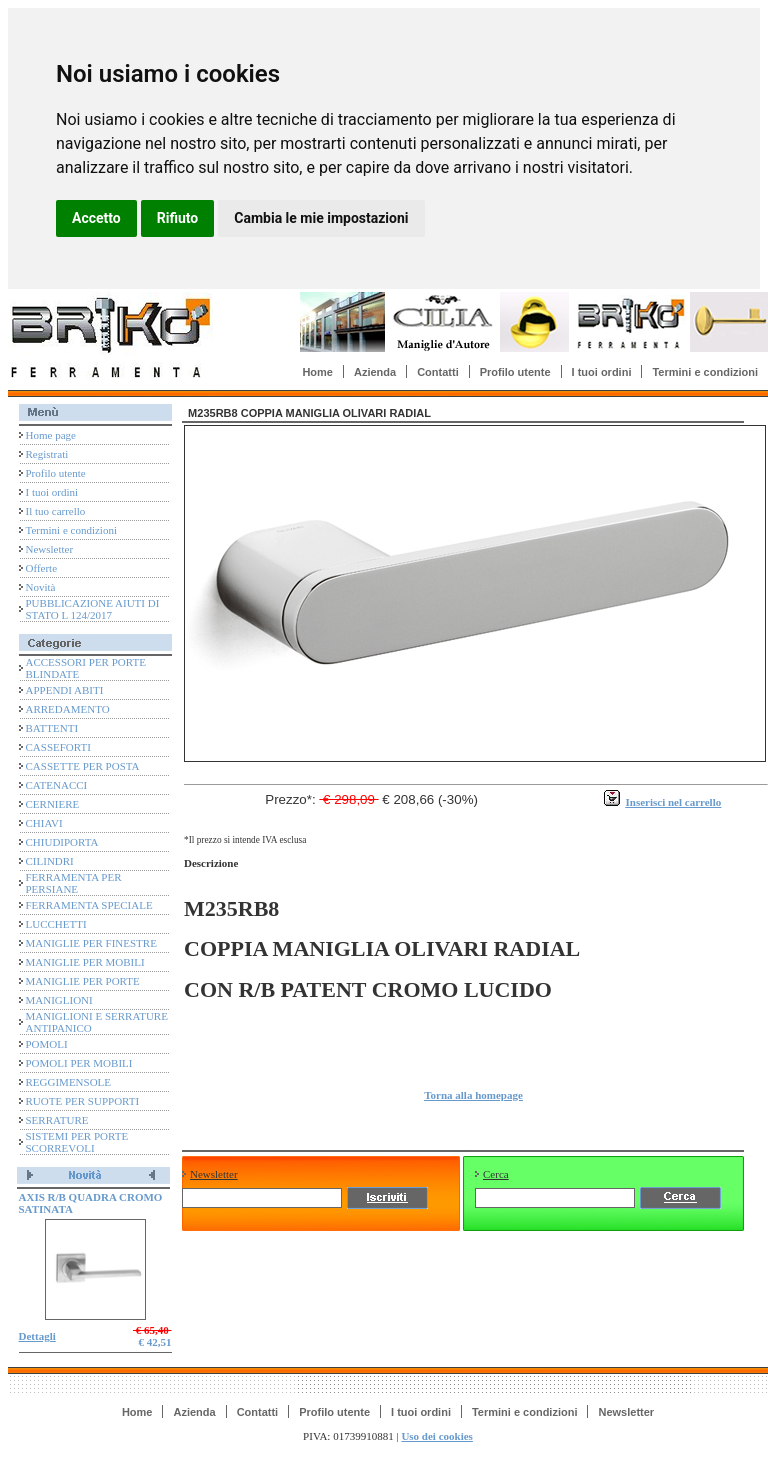 This screenshot has width=768, height=1474. Describe the element at coordinates (438, 372) in the screenshot. I see `Contatti` at that location.